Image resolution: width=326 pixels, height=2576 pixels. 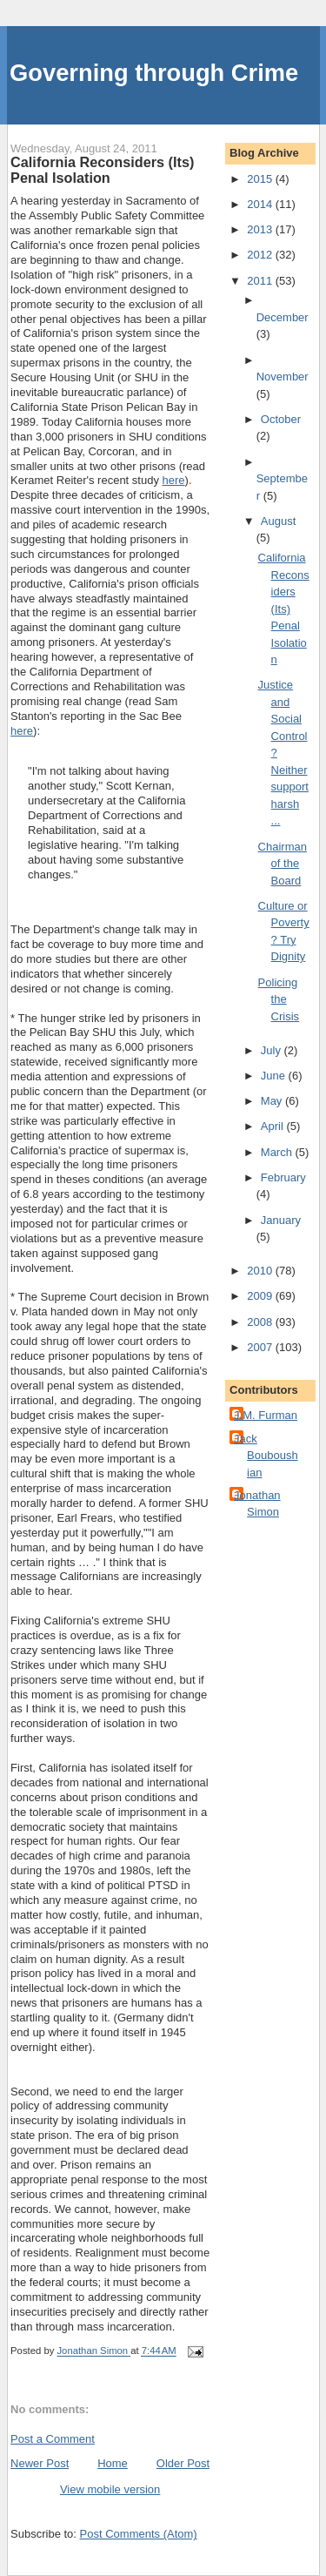 I want to click on Jack Bouboushian, so click(x=266, y=1455).